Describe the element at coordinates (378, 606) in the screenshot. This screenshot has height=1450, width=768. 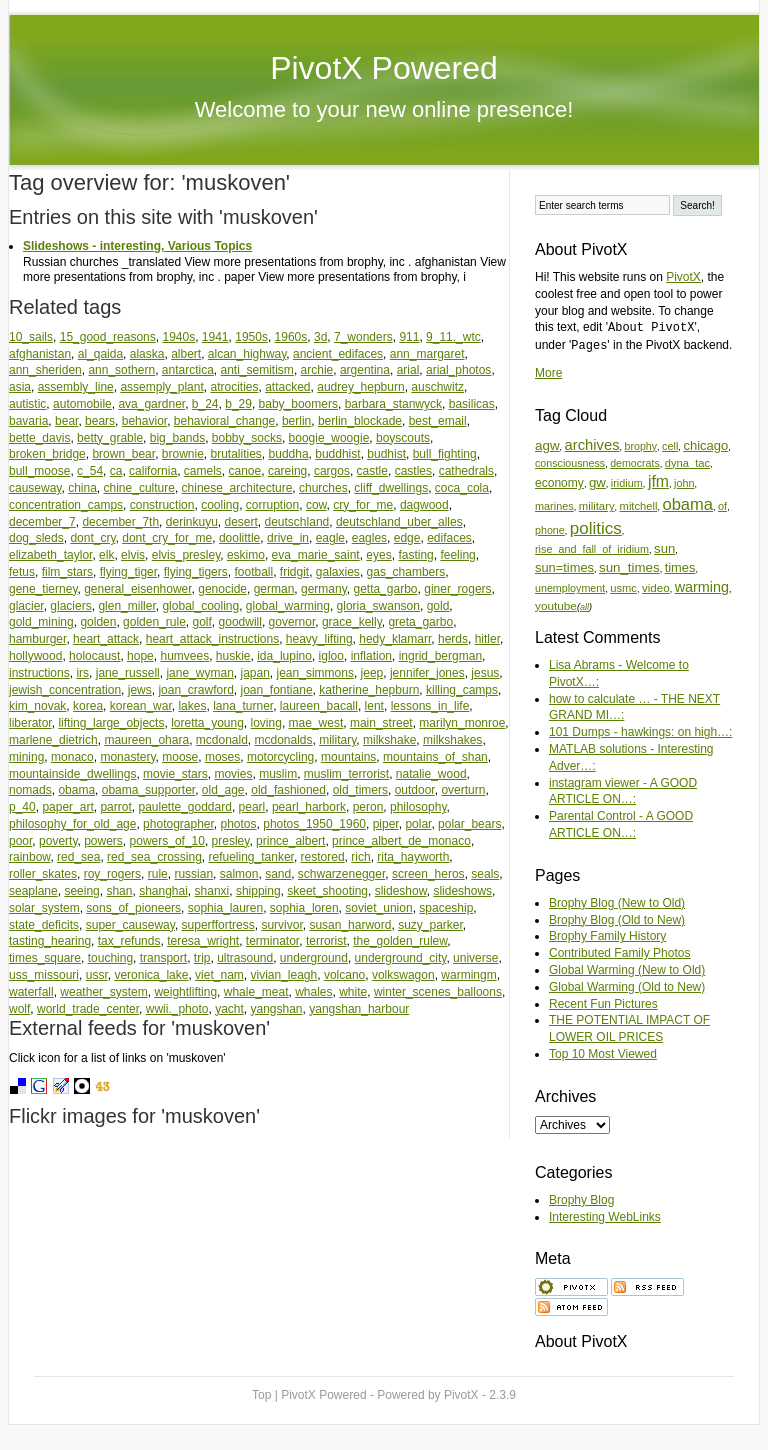
I see `gloria_swanson` at that location.